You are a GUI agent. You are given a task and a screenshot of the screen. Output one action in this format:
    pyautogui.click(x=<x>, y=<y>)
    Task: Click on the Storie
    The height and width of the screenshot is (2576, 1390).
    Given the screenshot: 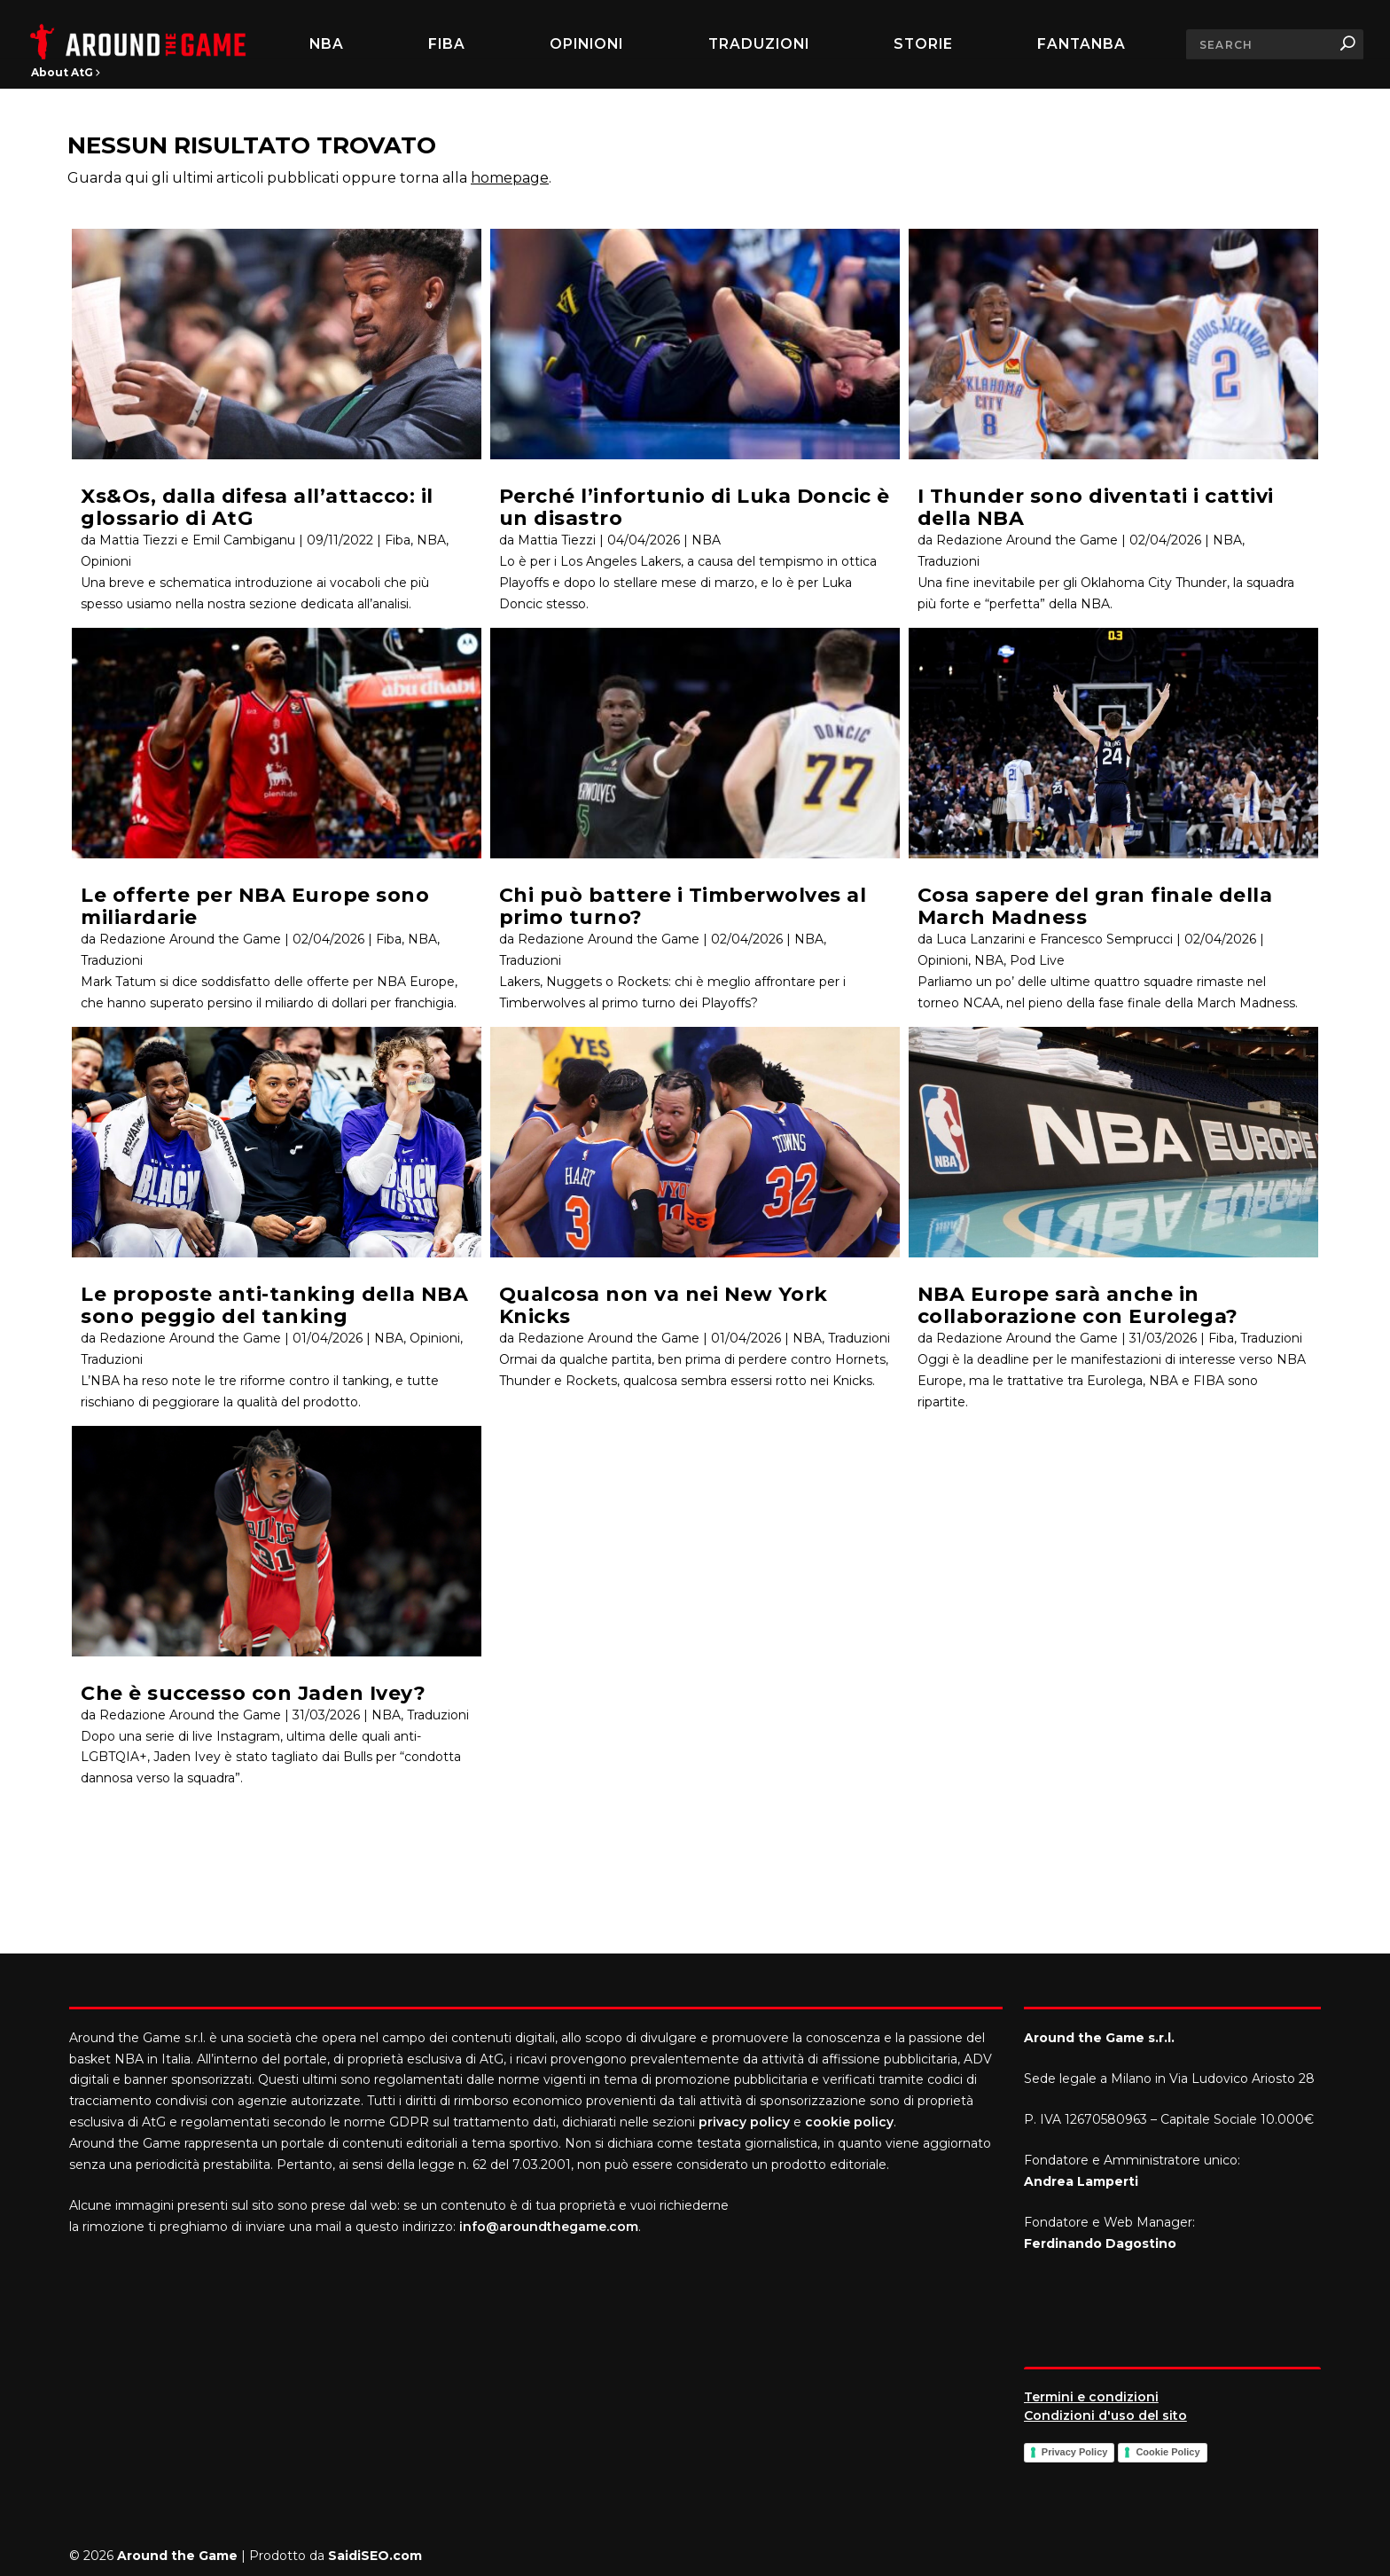 What is the action you would take?
    pyautogui.click(x=923, y=44)
    